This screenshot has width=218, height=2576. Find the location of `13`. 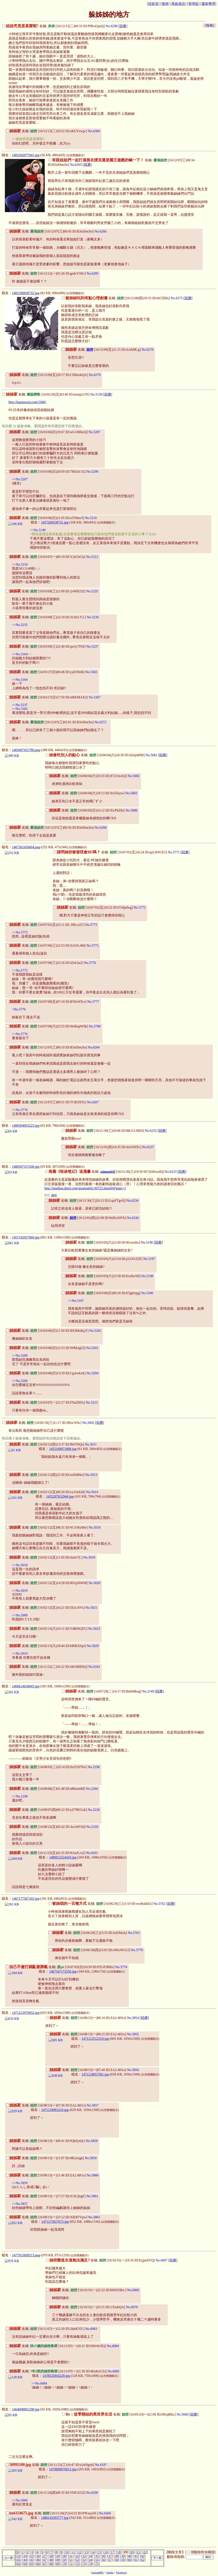

13 is located at coordinates (86, 2552).